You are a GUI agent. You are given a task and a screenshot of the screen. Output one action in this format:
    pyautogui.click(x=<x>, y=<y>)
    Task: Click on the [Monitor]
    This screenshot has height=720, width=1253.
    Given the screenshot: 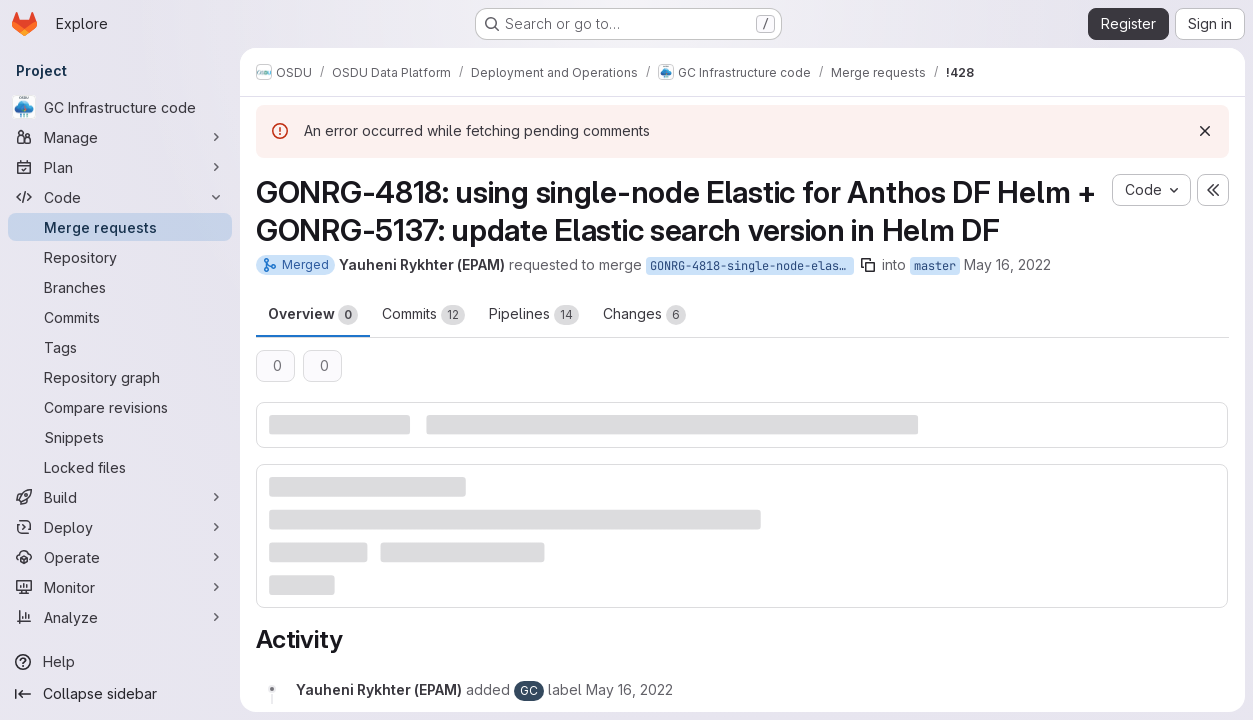 What is the action you would take?
    pyautogui.click(x=120, y=587)
    